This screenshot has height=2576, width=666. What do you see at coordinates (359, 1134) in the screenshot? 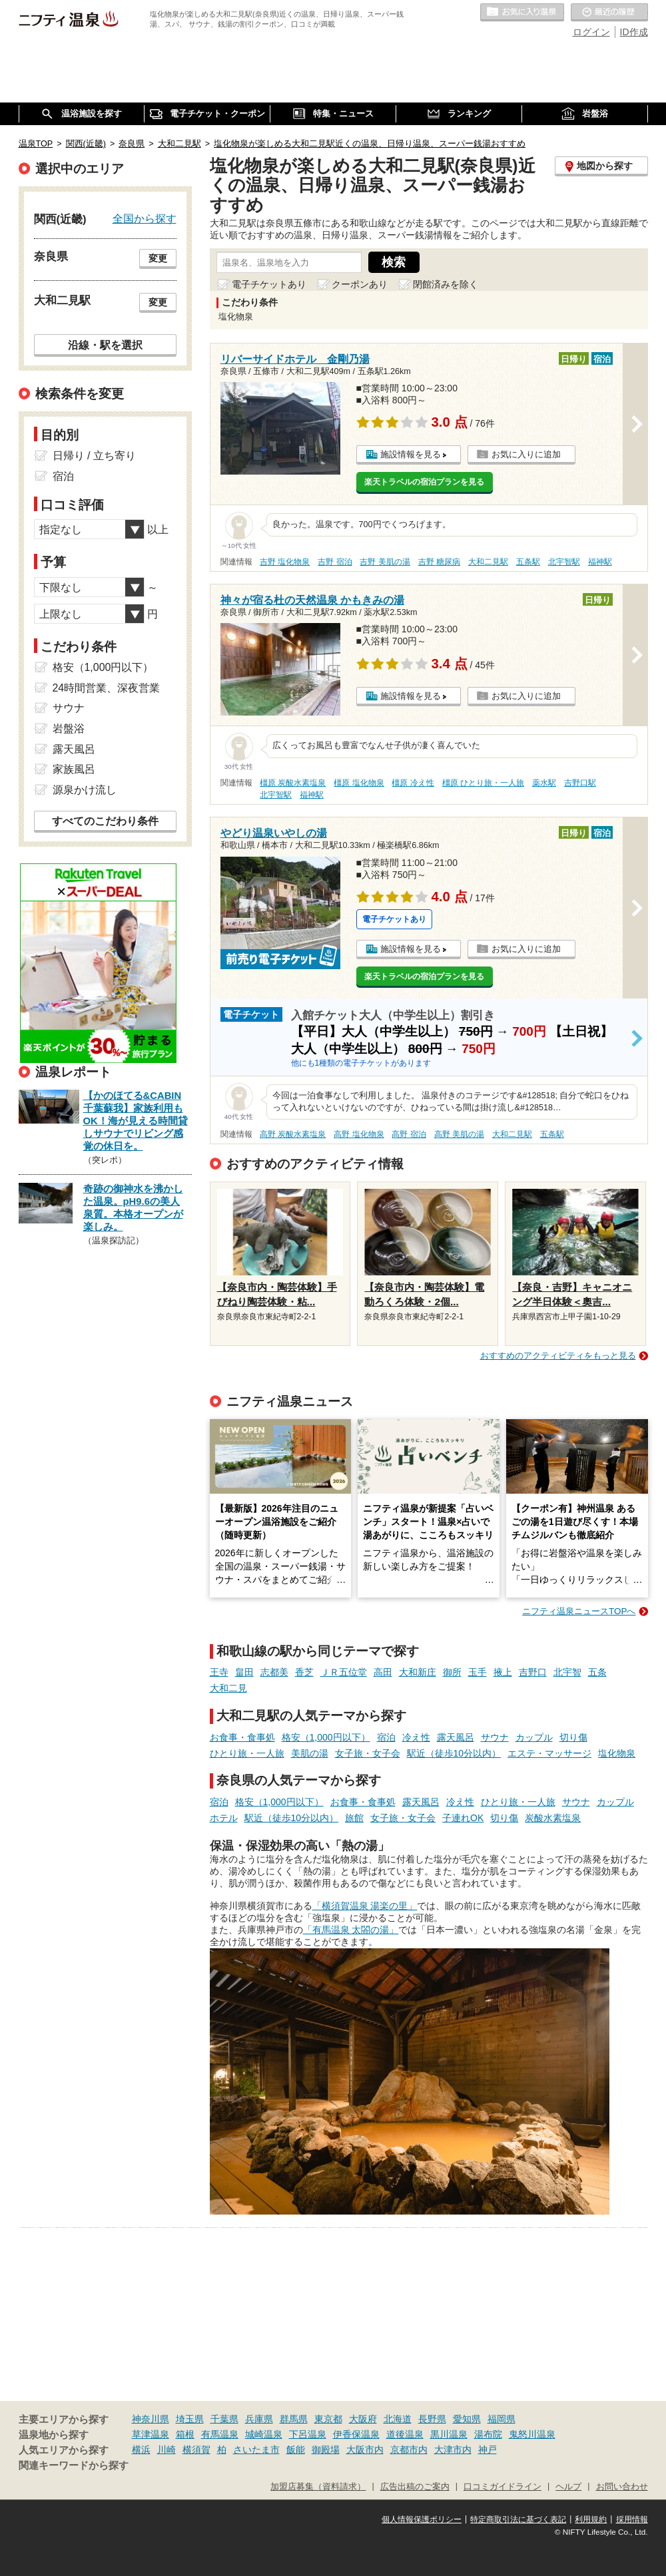
I see `高野 塩化物泉` at bounding box center [359, 1134].